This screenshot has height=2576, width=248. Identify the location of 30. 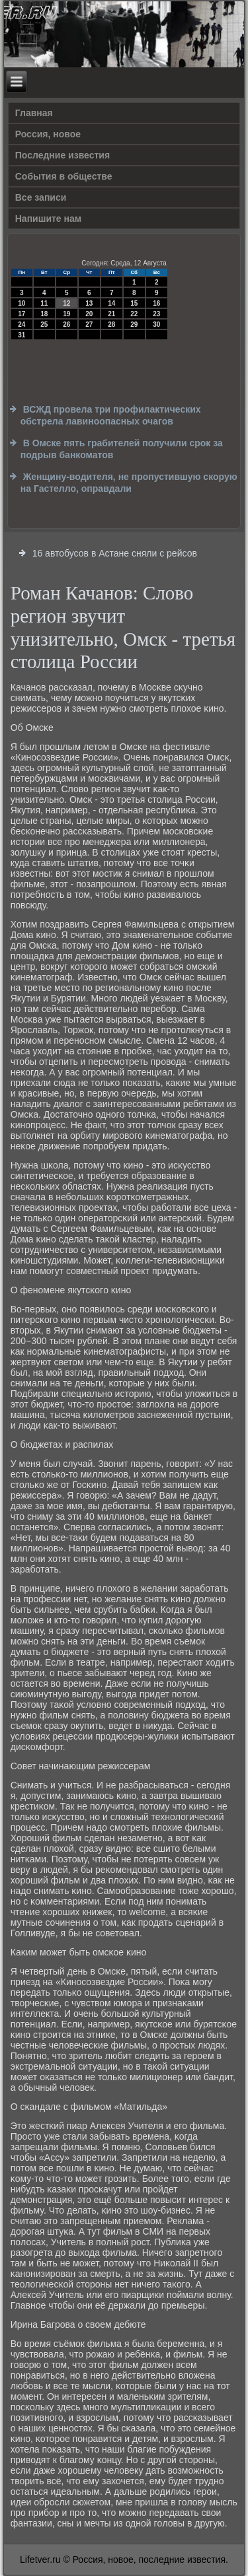
(156, 324).